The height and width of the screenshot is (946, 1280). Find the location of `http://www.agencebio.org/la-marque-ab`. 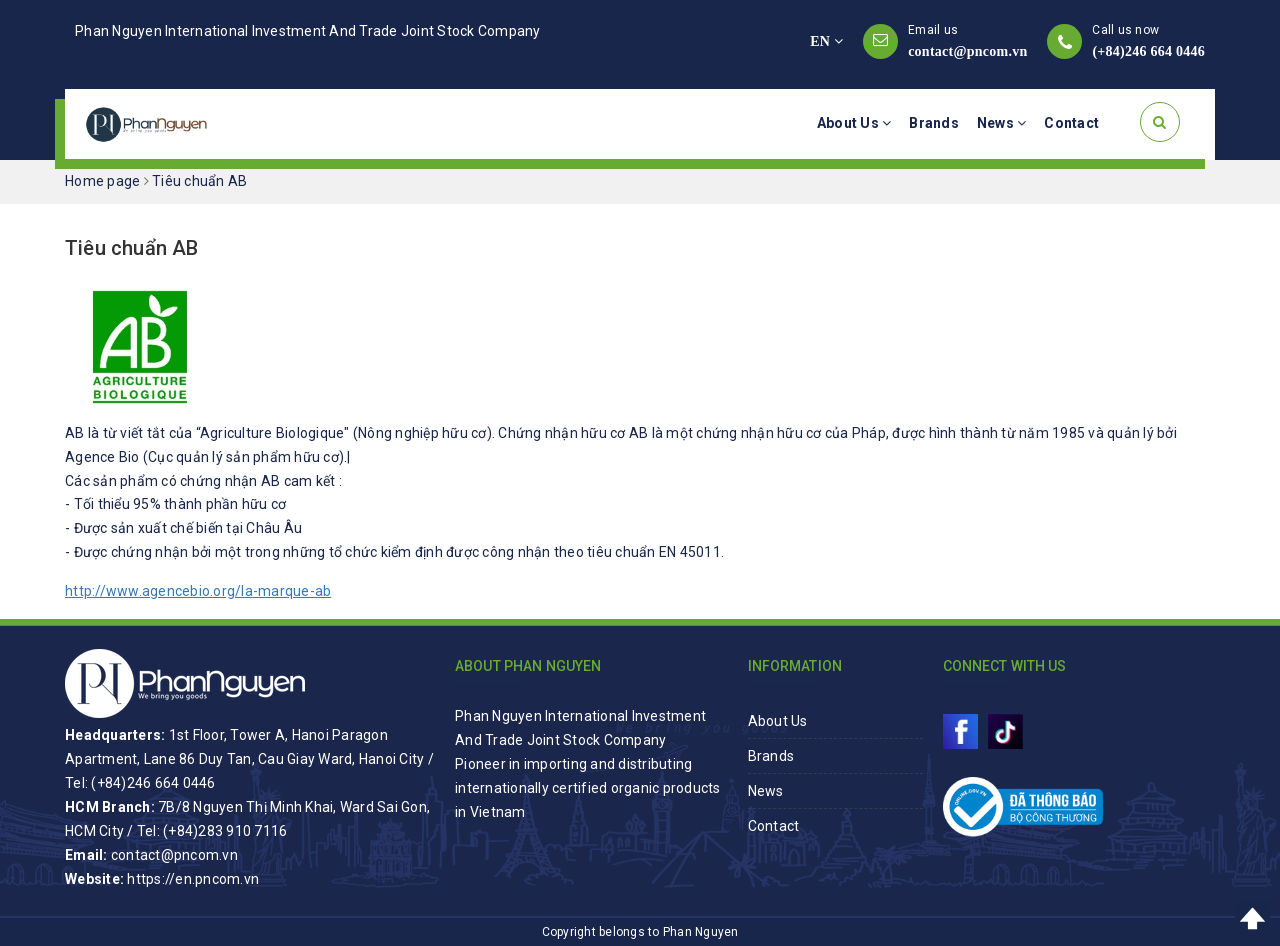

http://www.agencebio.org/la-marque-ab is located at coordinates (198, 591).